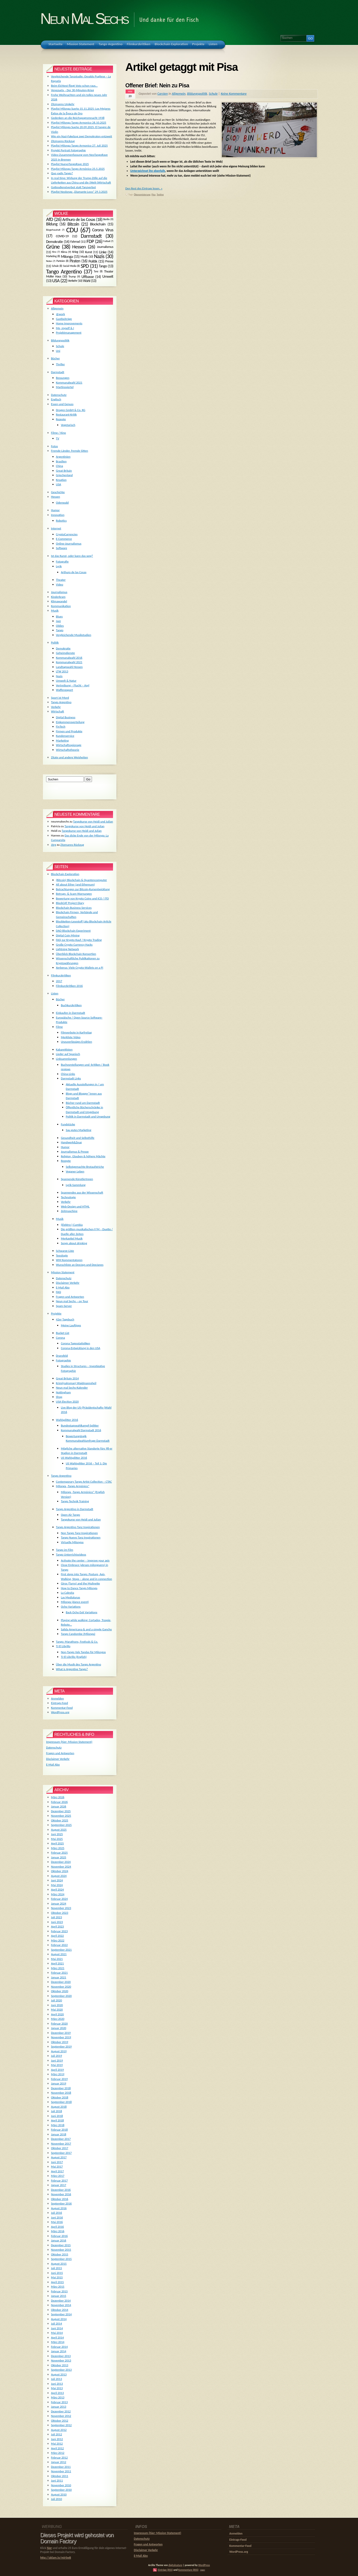 The height and width of the screenshot is (2576, 358). Describe the element at coordinates (56, 707) in the screenshot. I see `Verkehr` at that location.